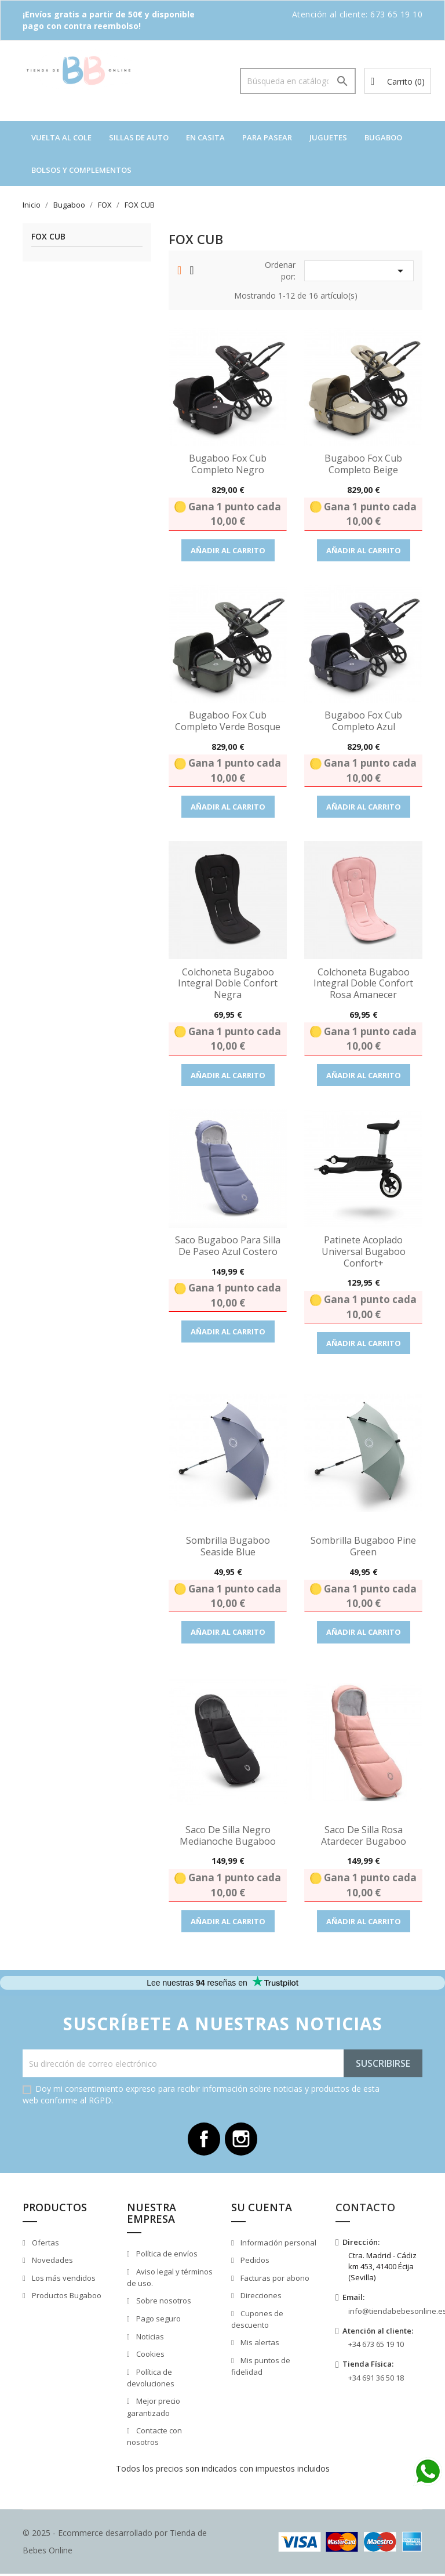 Image resolution: width=445 pixels, height=2576 pixels. What do you see at coordinates (166, 2256) in the screenshot?
I see `Política de envíos` at bounding box center [166, 2256].